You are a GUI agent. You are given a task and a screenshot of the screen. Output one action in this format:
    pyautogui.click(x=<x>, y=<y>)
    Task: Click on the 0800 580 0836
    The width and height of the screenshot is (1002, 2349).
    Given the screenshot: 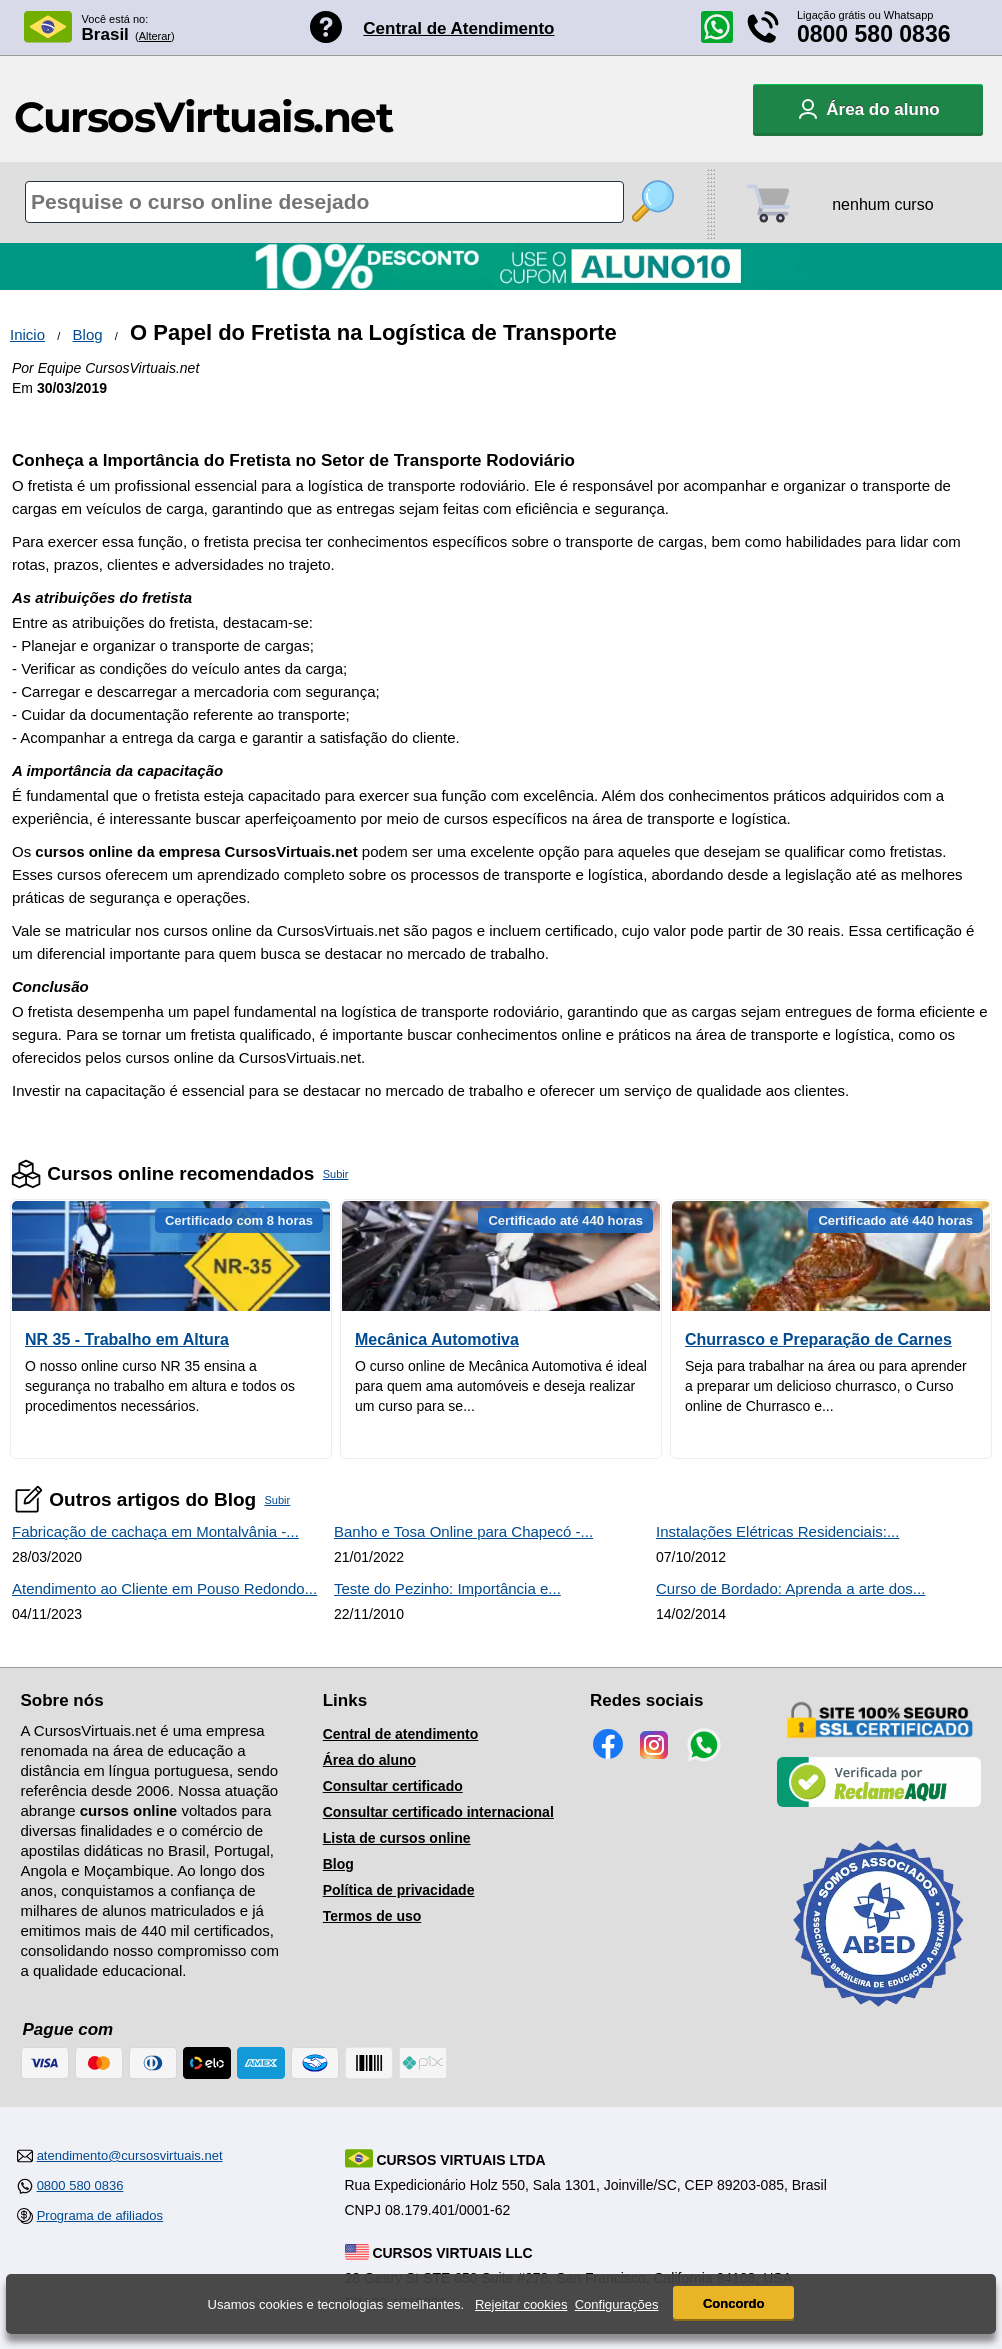 What is the action you would take?
    pyautogui.click(x=874, y=34)
    